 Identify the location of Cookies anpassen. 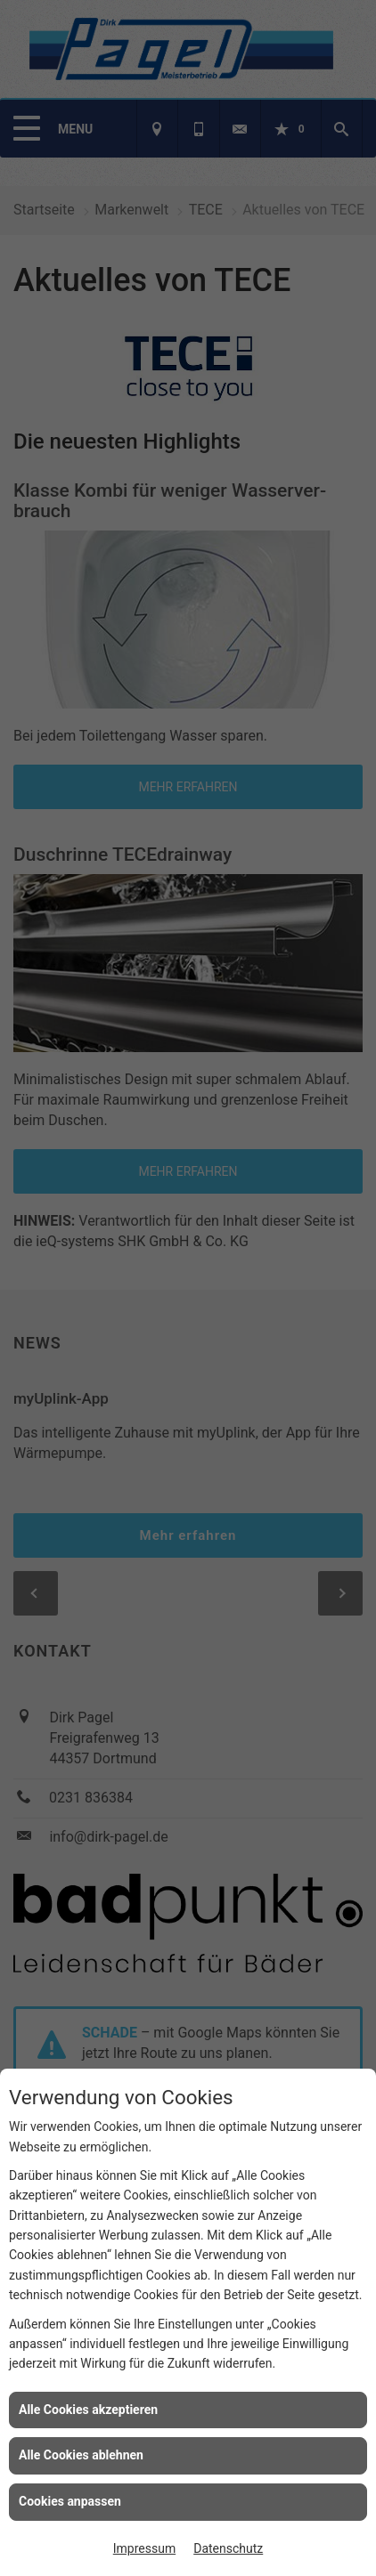
(70, 2501).